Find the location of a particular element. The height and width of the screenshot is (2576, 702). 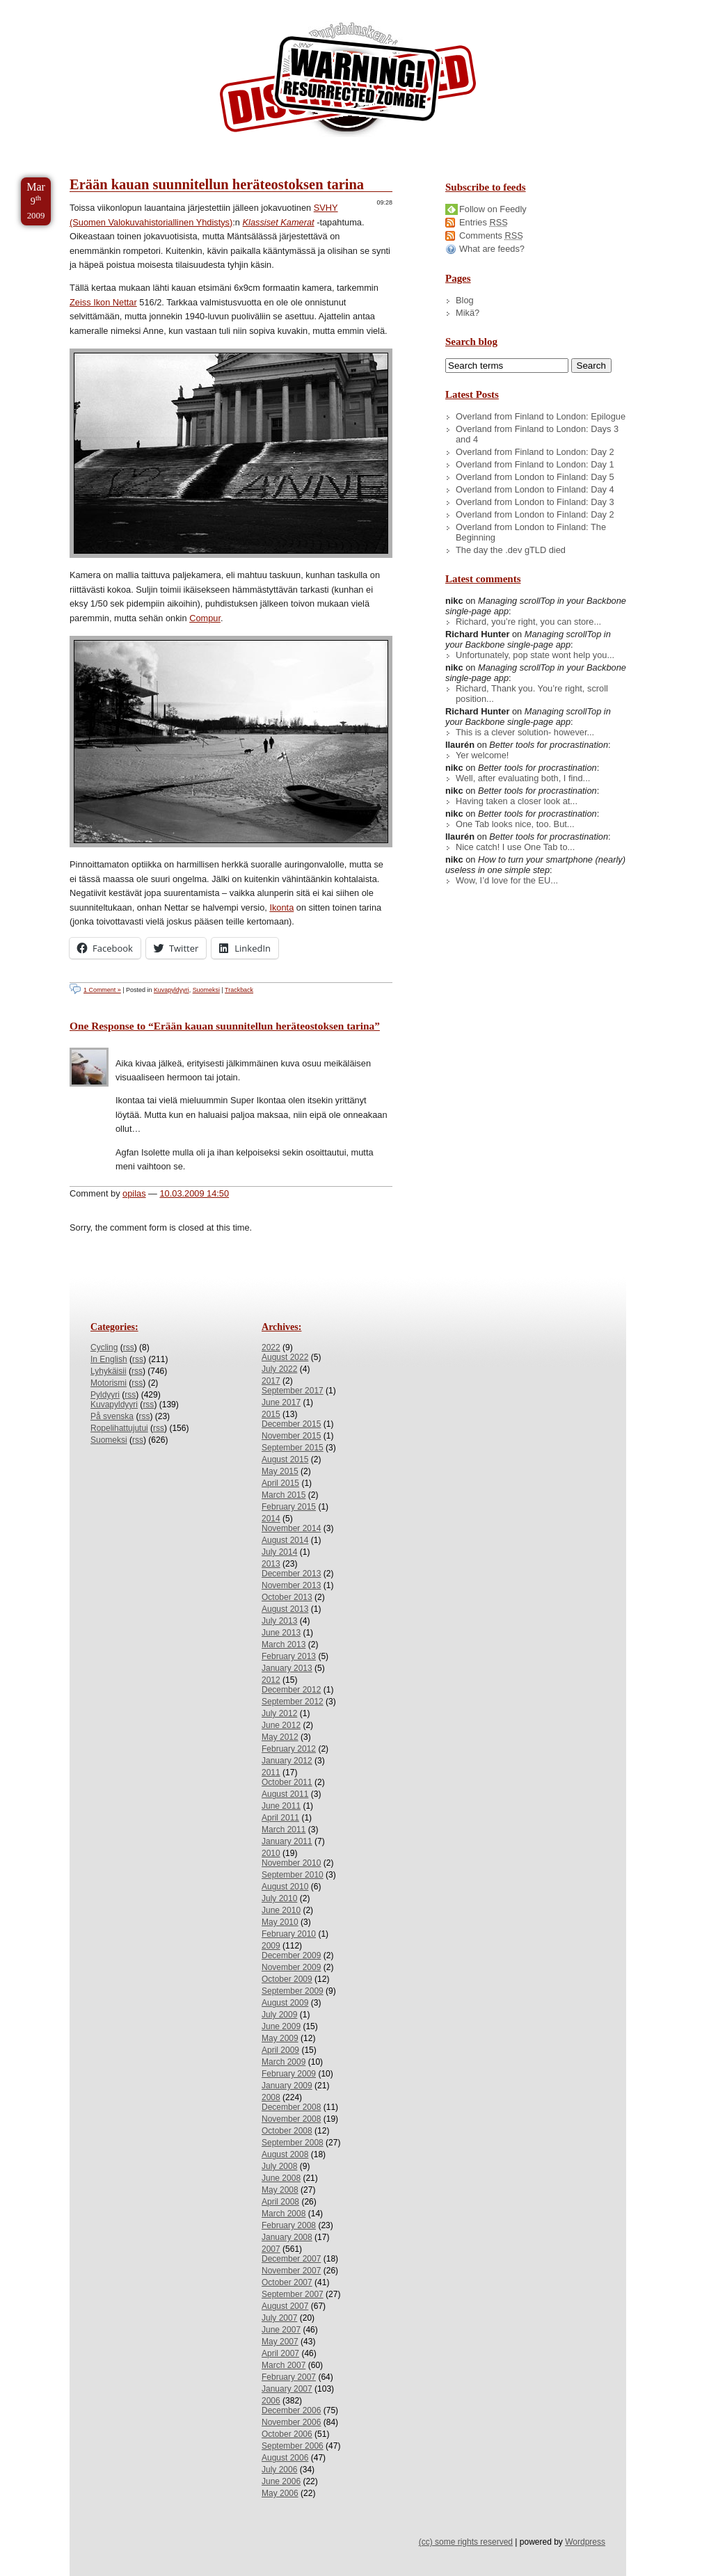

2011 is located at coordinates (271, 1772).